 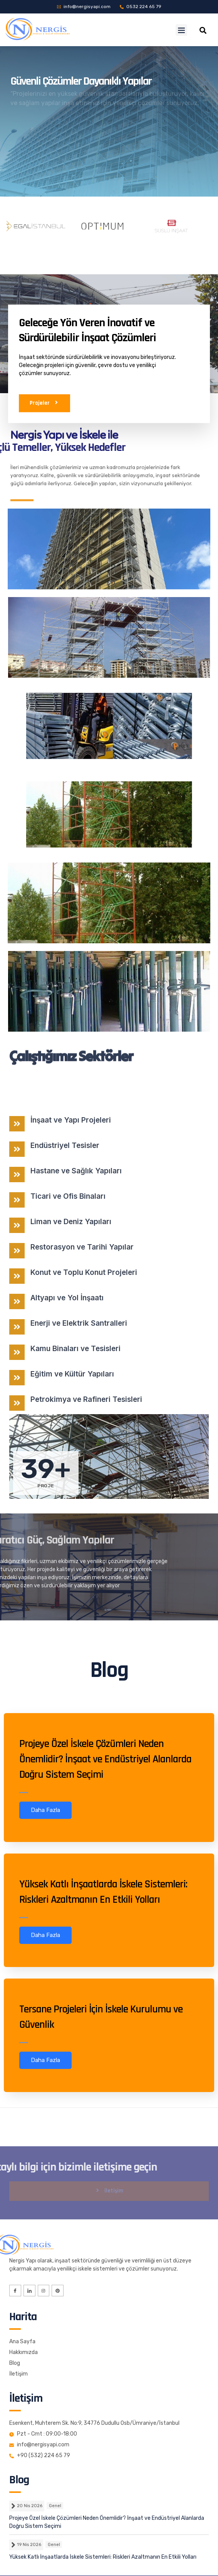 What do you see at coordinates (181, 30) in the screenshot?
I see `[button]` at bounding box center [181, 30].